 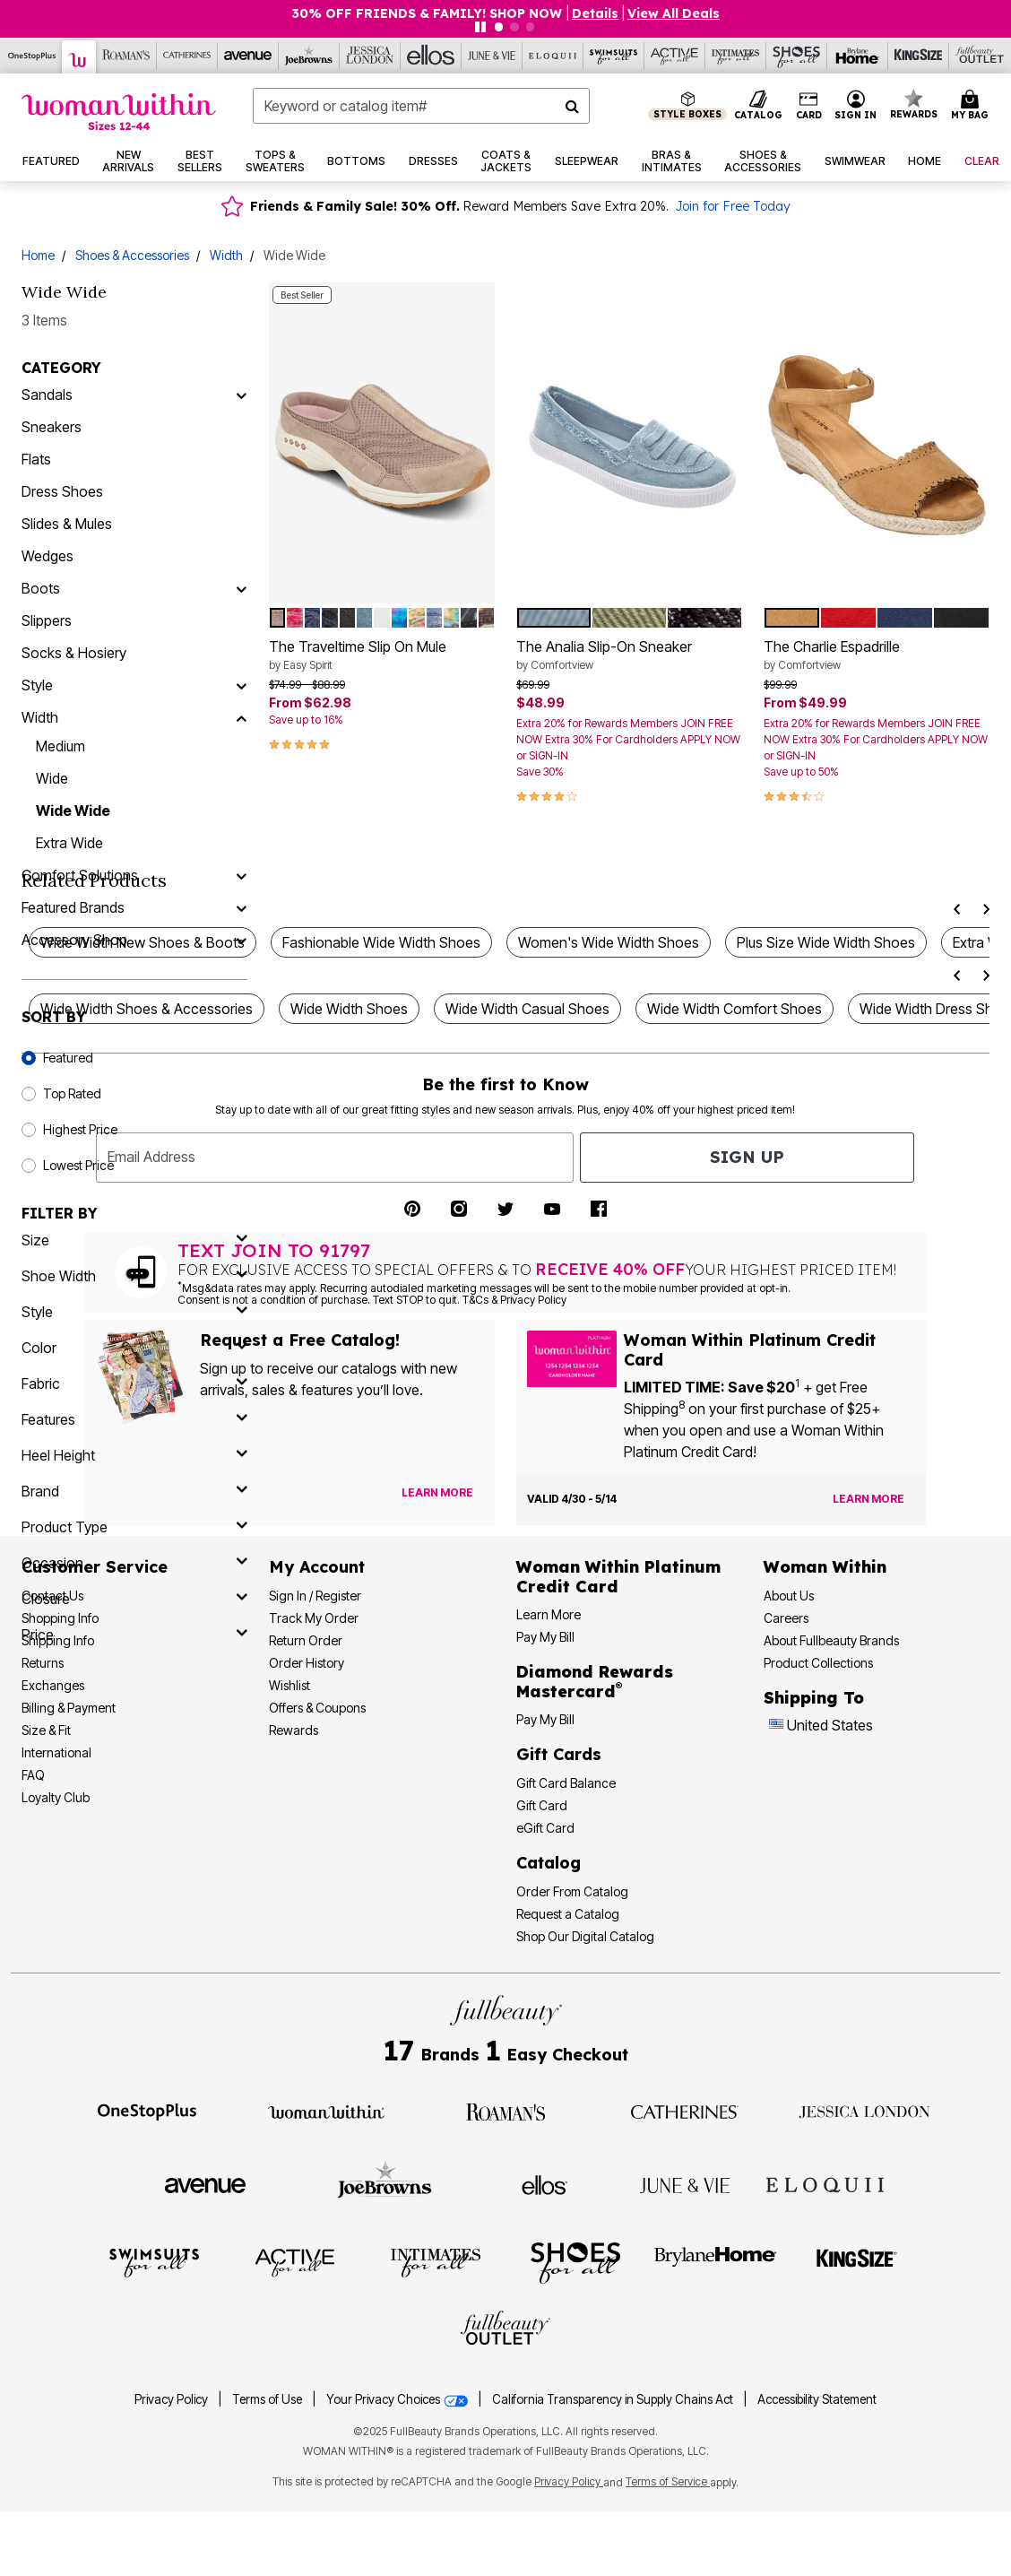 I want to click on 30% OFF FRIENDS & FAMILY! SHOP NOW, so click(x=428, y=13).